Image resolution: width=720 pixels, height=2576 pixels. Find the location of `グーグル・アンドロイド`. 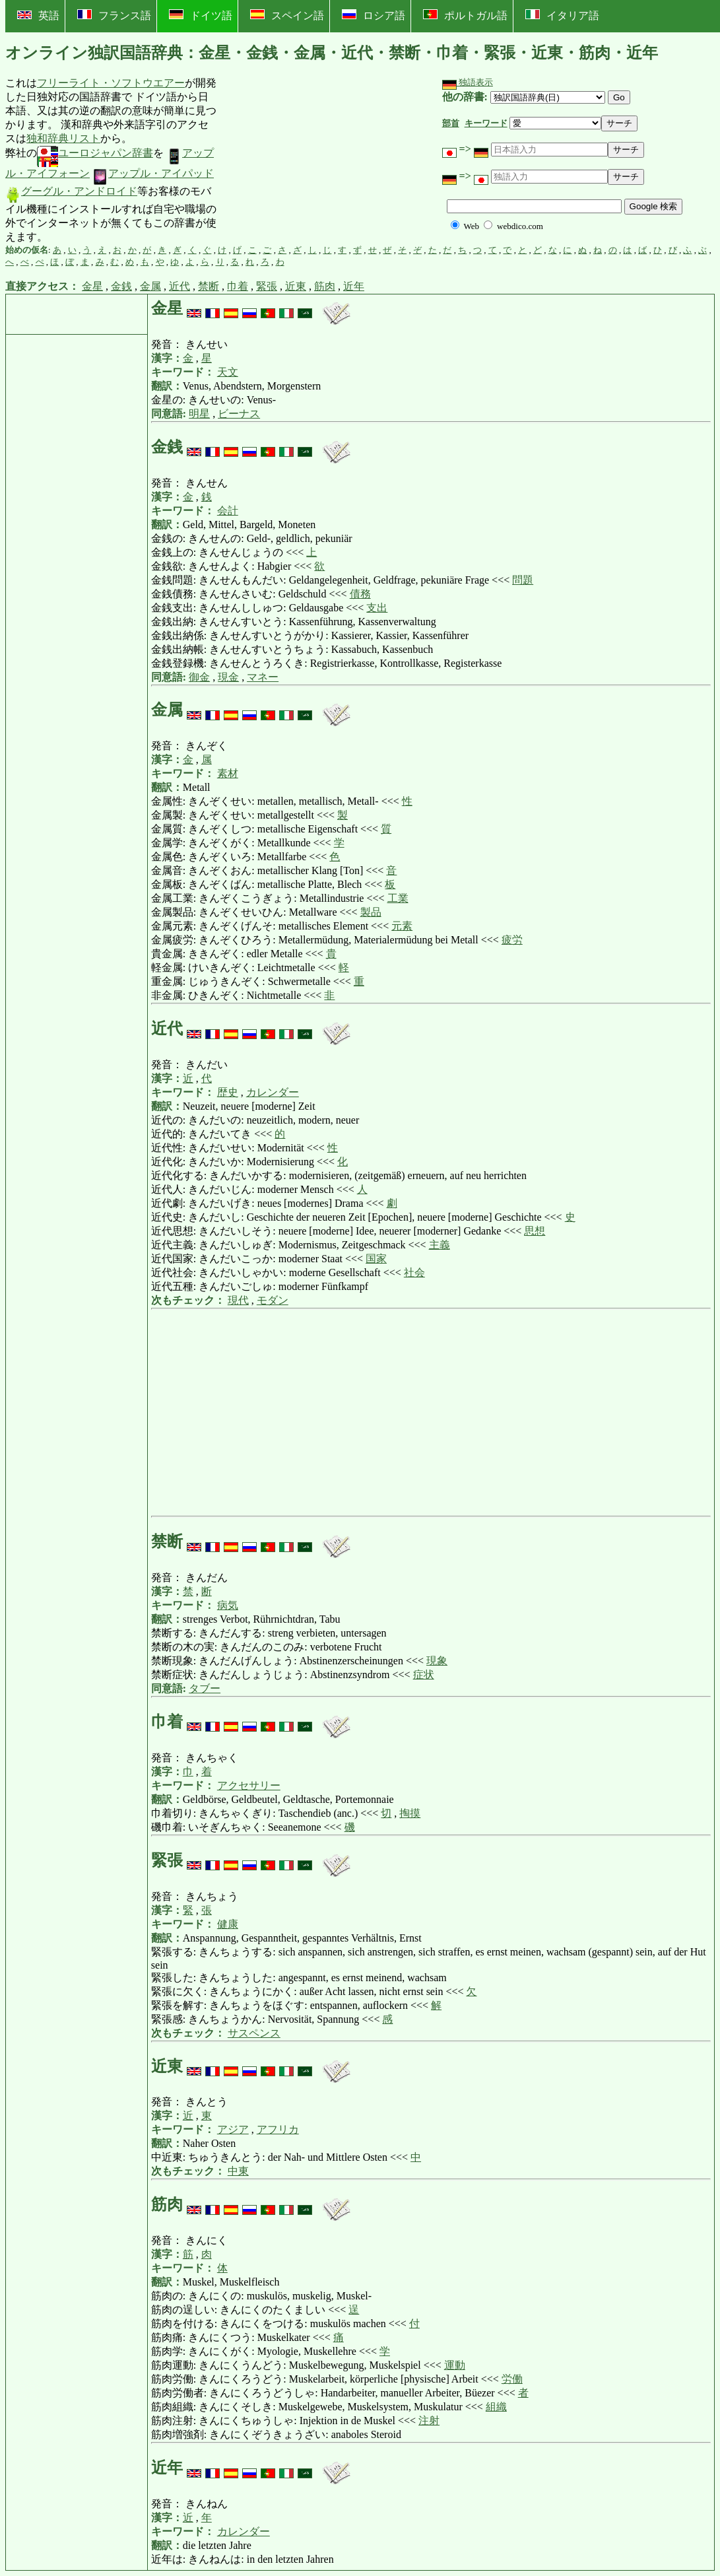

グーグル・アンドロイド is located at coordinates (71, 191).